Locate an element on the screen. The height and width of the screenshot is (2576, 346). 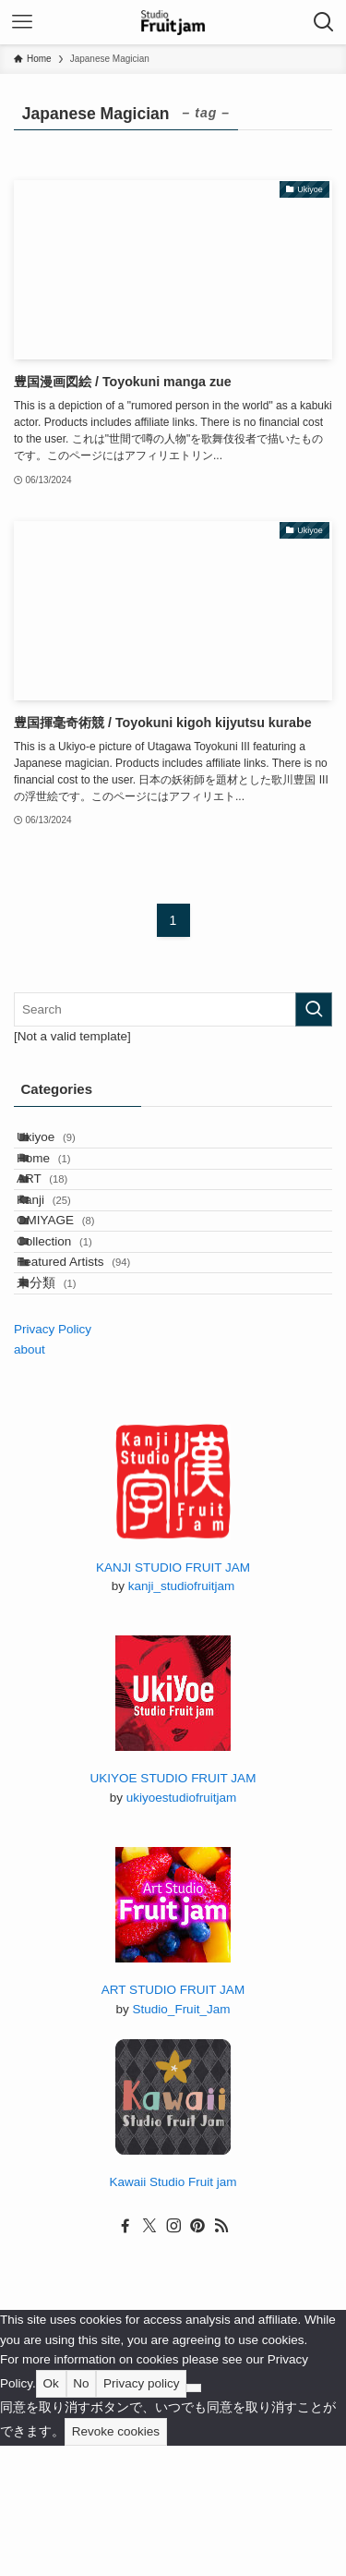
Privacy policy is located at coordinates (141, 2514).